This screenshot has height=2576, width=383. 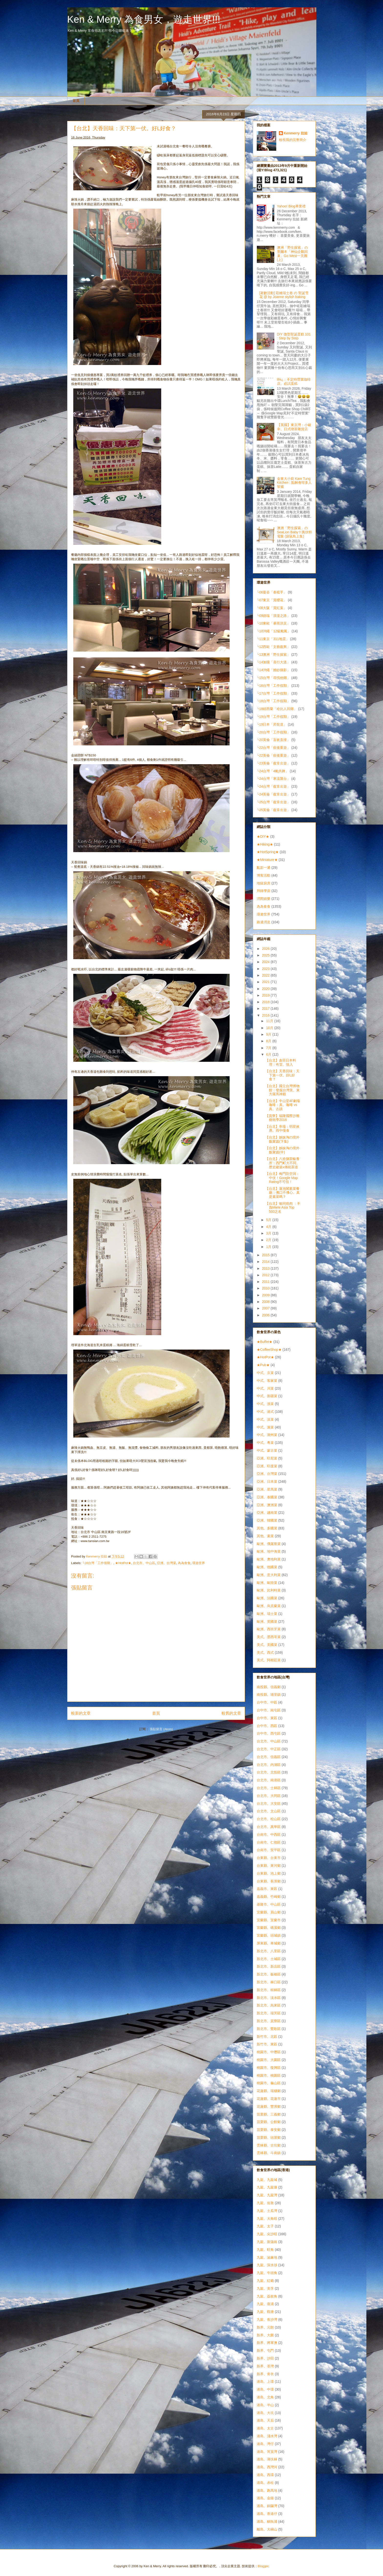 I want to click on 美式。美國菜, so click(x=267, y=1645).